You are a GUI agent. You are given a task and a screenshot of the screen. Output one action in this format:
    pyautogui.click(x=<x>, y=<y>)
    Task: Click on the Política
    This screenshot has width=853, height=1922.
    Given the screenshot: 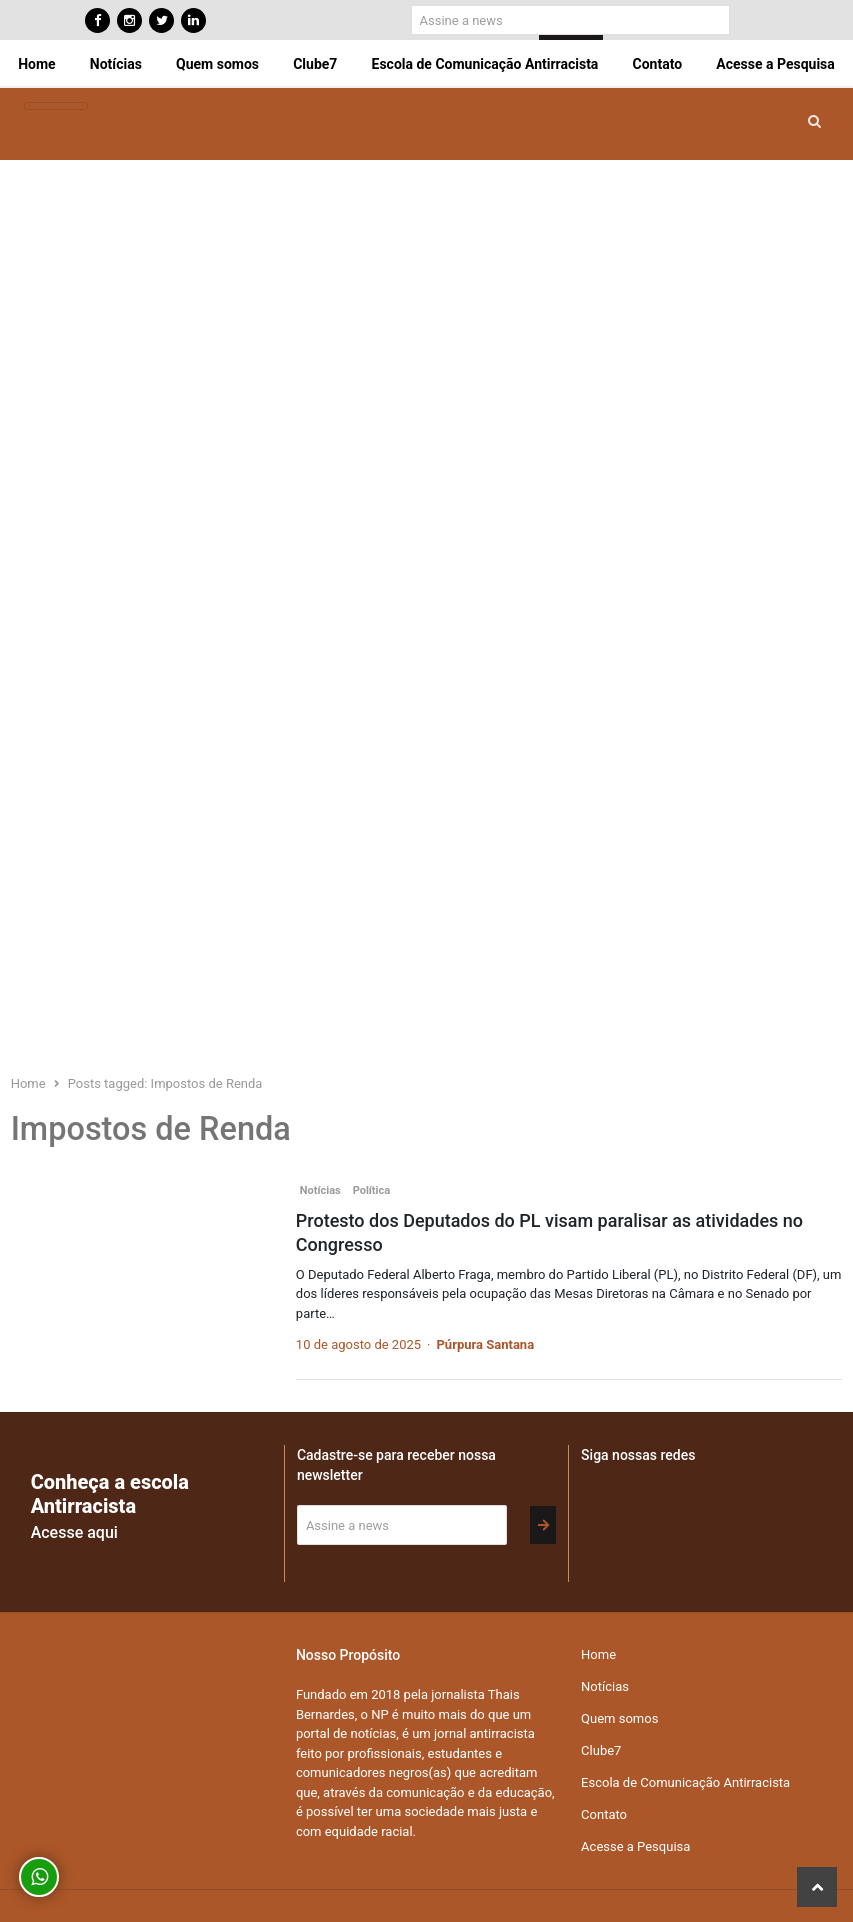 What is the action you would take?
    pyautogui.click(x=371, y=1190)
    